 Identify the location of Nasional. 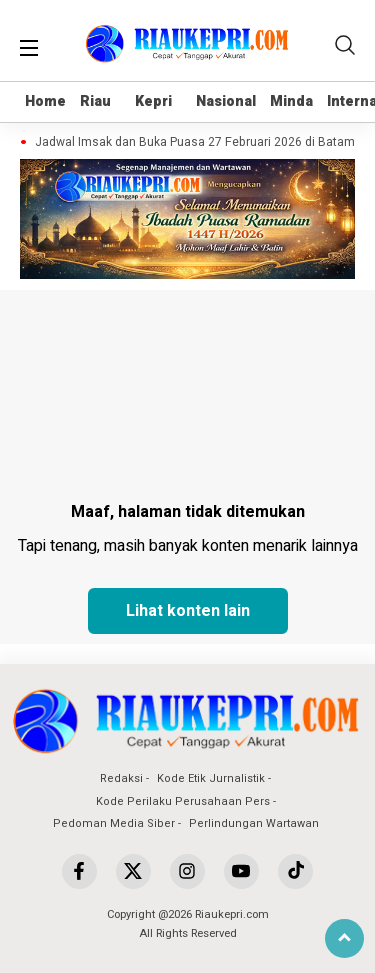
(226, 101).